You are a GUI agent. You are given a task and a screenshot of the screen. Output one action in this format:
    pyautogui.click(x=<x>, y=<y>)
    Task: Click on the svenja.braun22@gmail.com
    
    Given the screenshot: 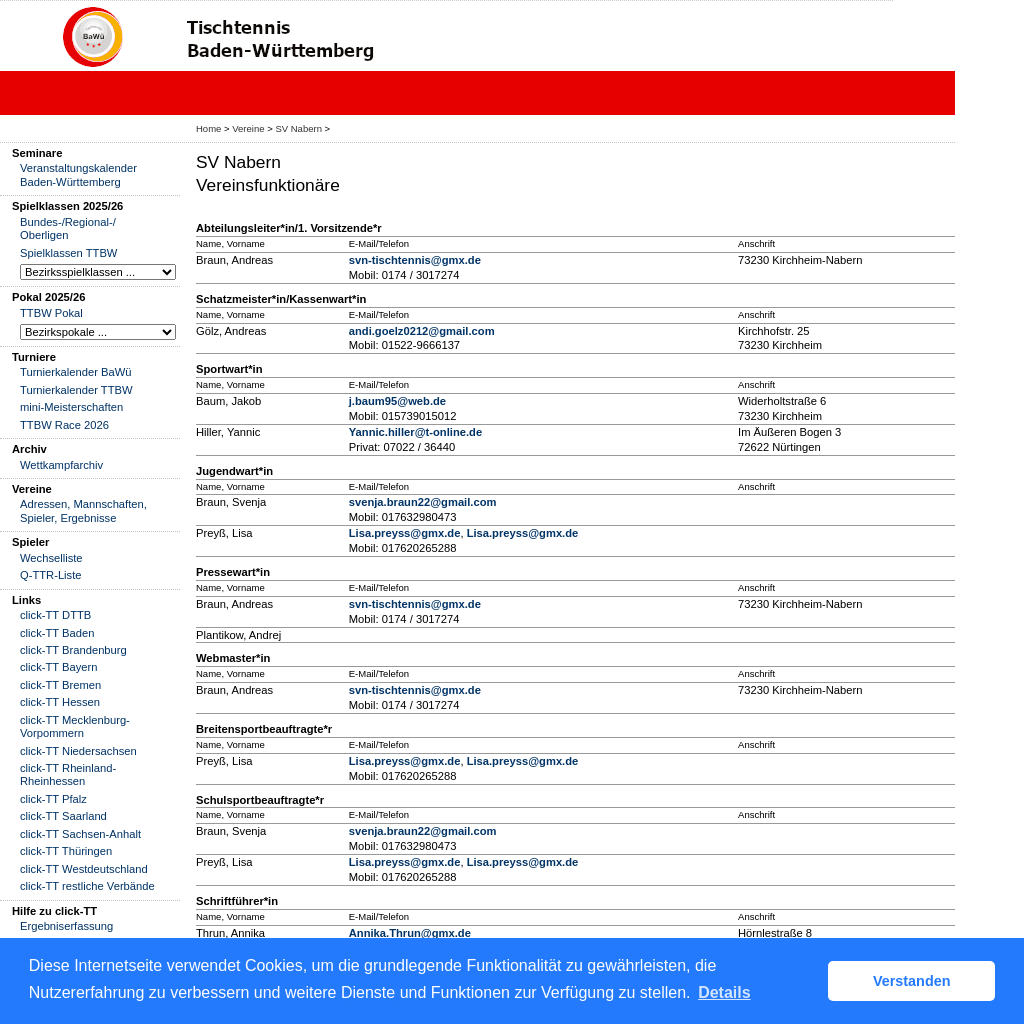 What is the action you would take?
    pyautogui.click(x=423, y=502)
    